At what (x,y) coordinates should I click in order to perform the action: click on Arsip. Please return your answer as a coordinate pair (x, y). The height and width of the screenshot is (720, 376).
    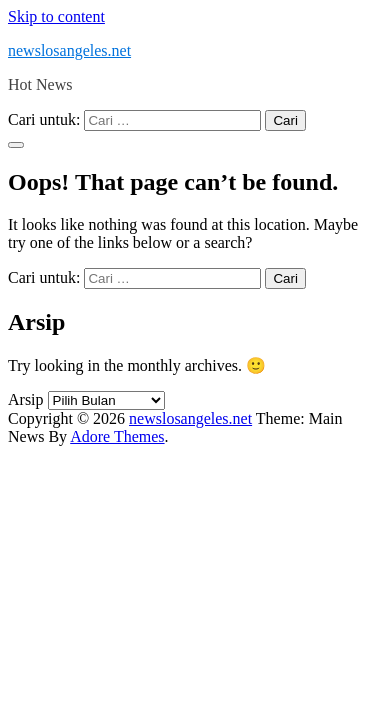
    Looking at the image, I should click on (26, 399).